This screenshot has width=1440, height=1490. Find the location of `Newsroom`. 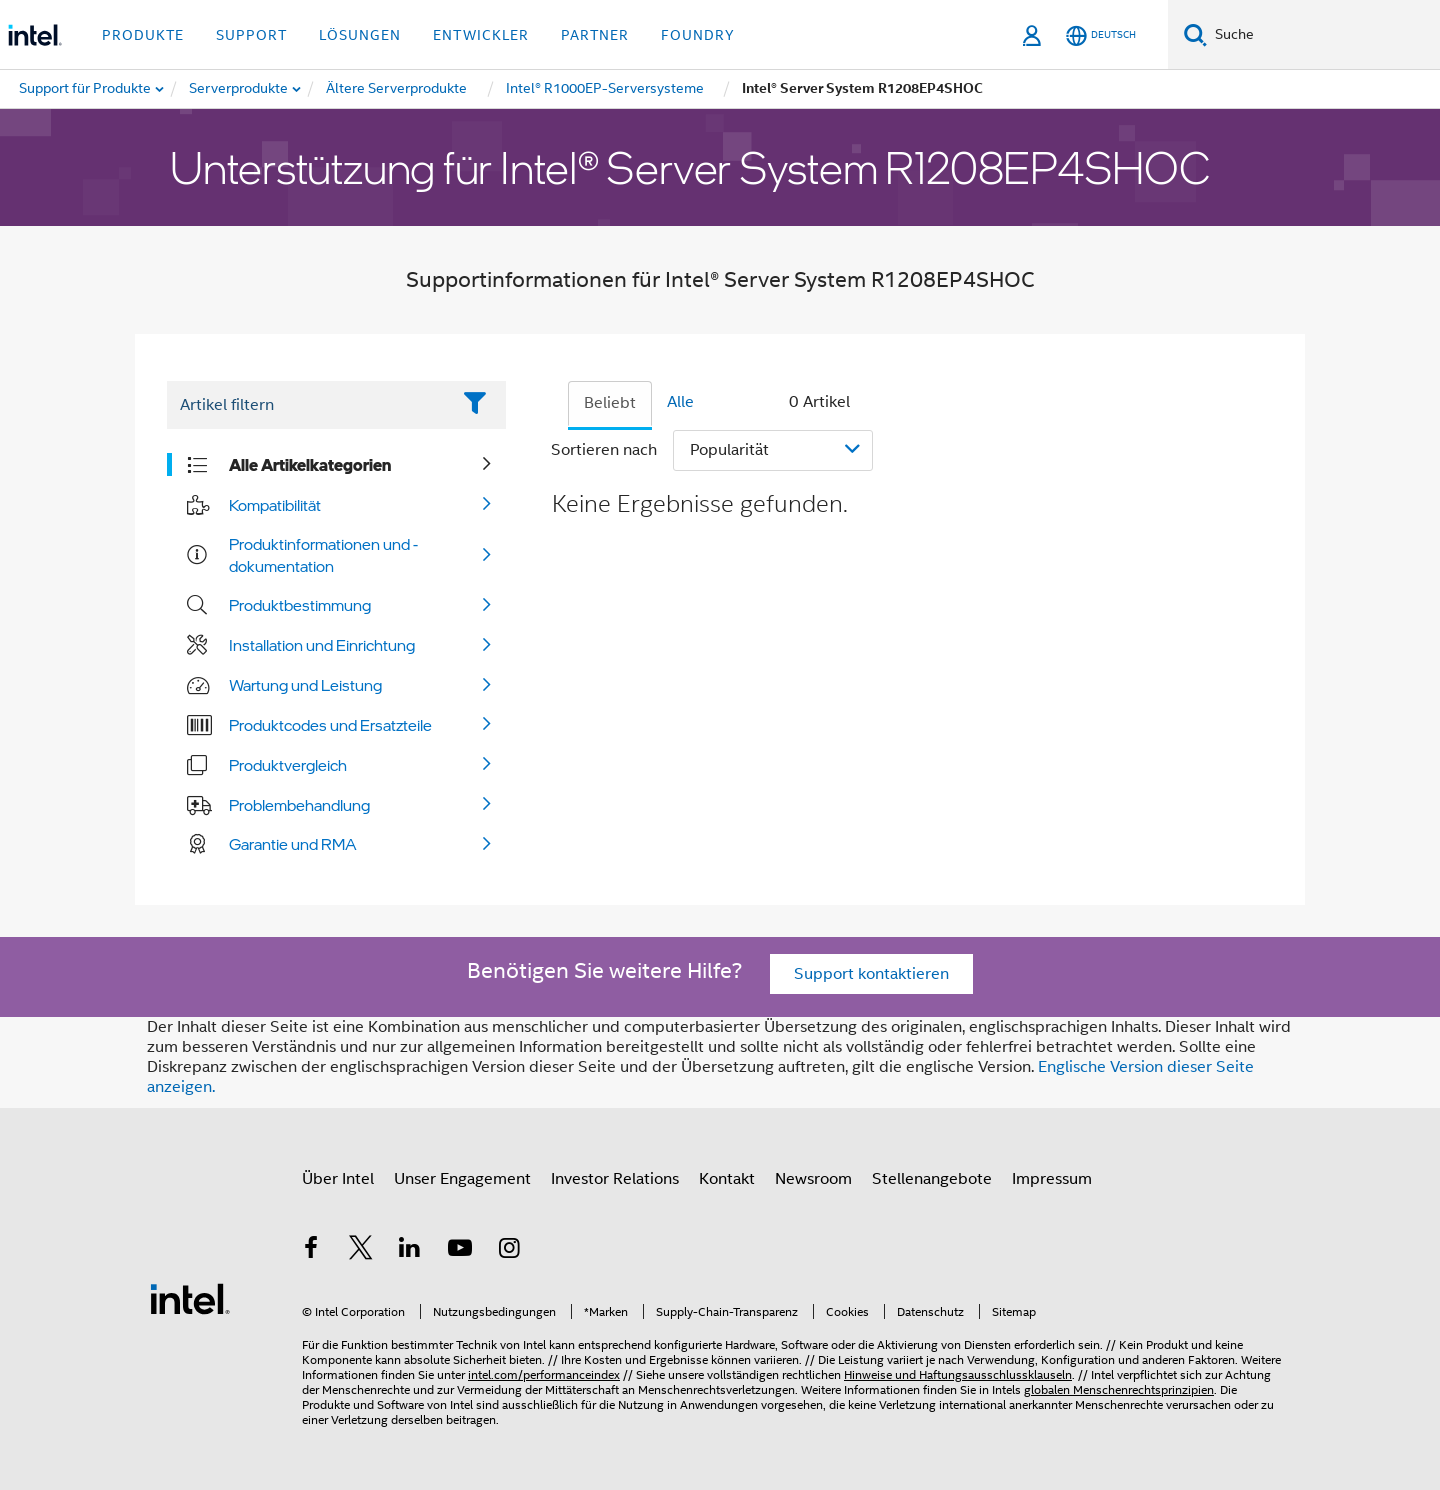

Newsroom is located at coordinates (813, 1179).